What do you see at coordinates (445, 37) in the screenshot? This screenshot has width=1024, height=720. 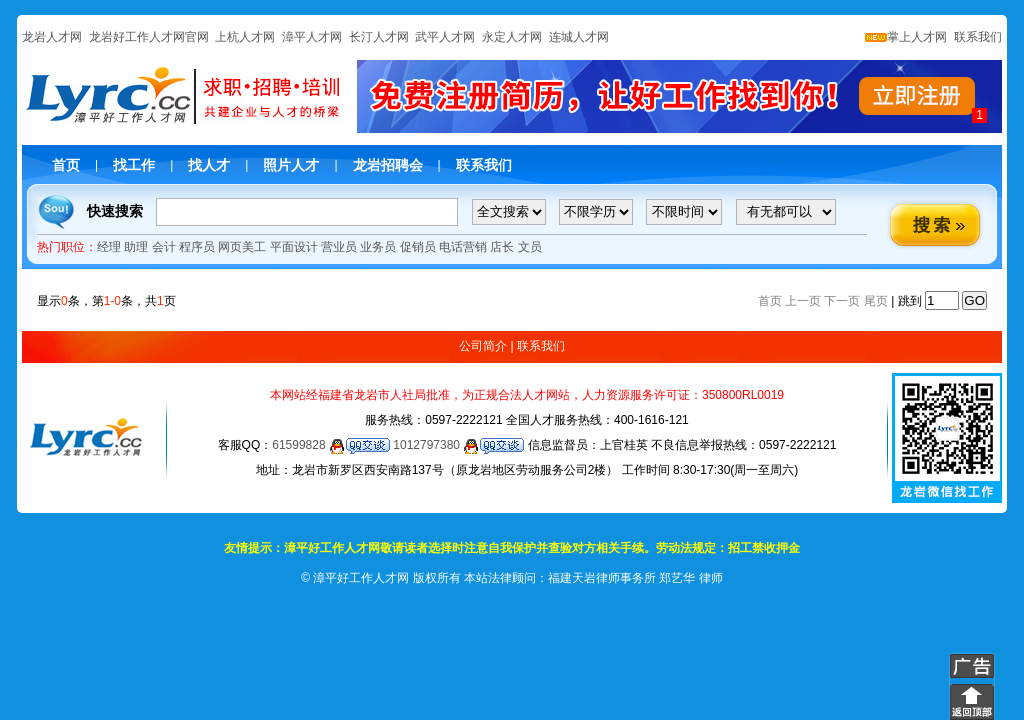 I see `武平人才网` at bounding box center [445, 37].